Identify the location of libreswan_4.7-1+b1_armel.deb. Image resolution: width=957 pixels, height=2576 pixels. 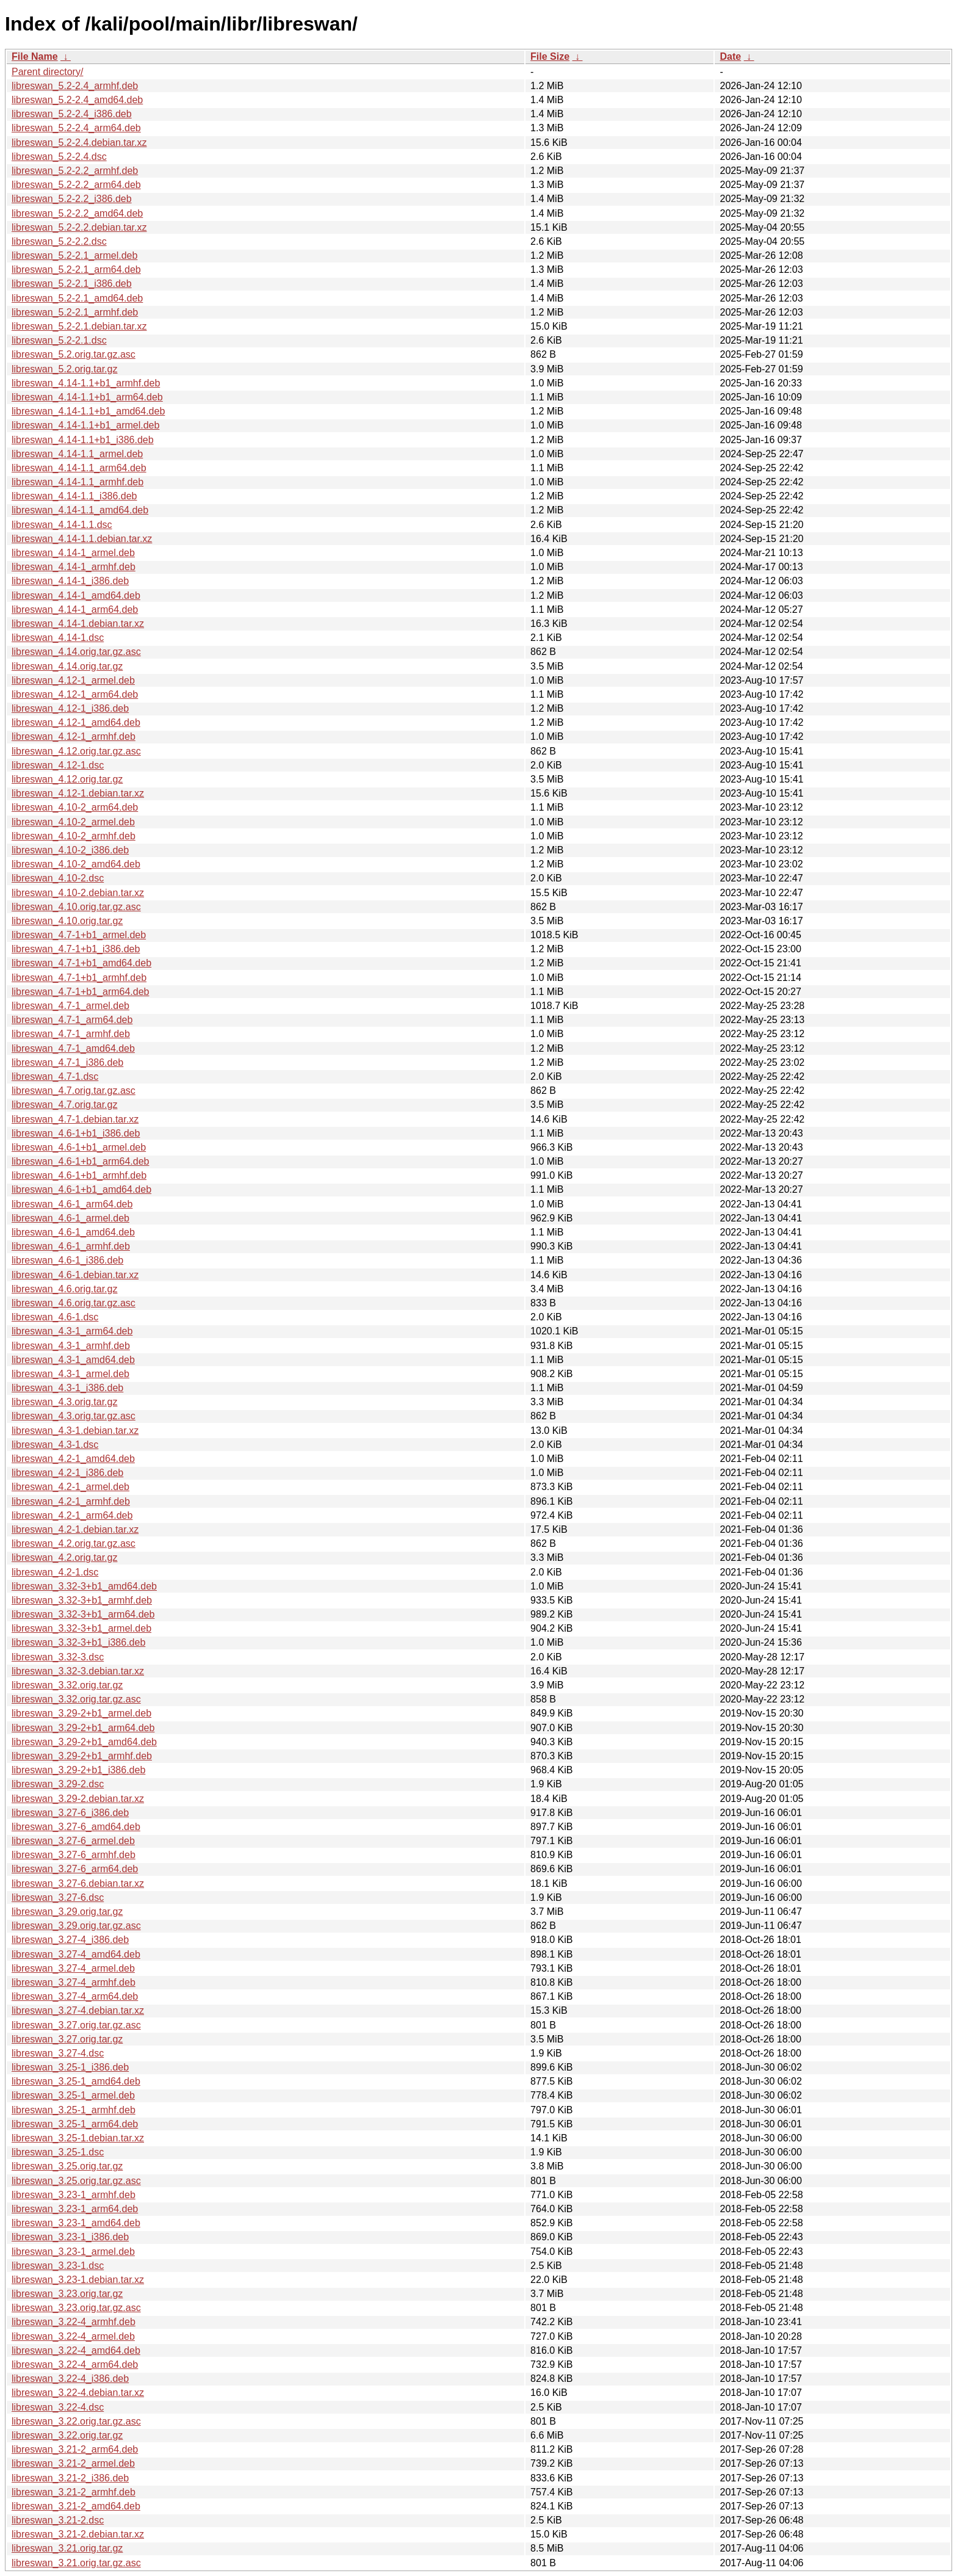
(79, 935).